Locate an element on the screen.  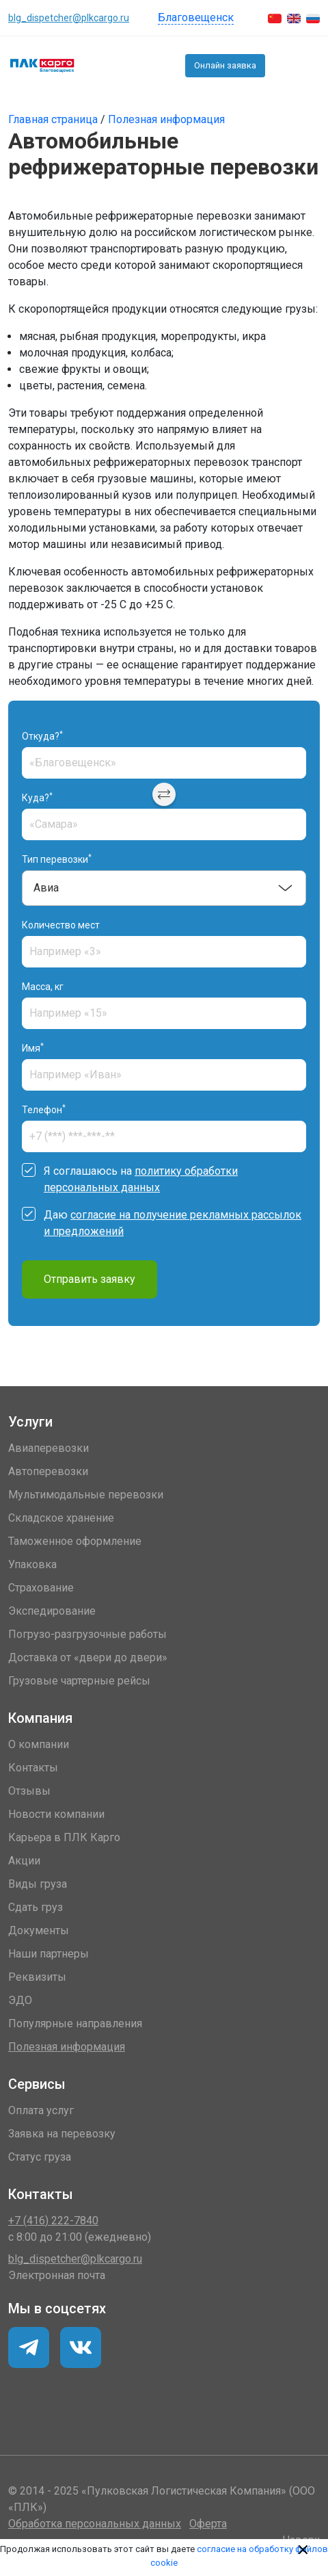
Статус груза is located at coordinates (39, 2156).